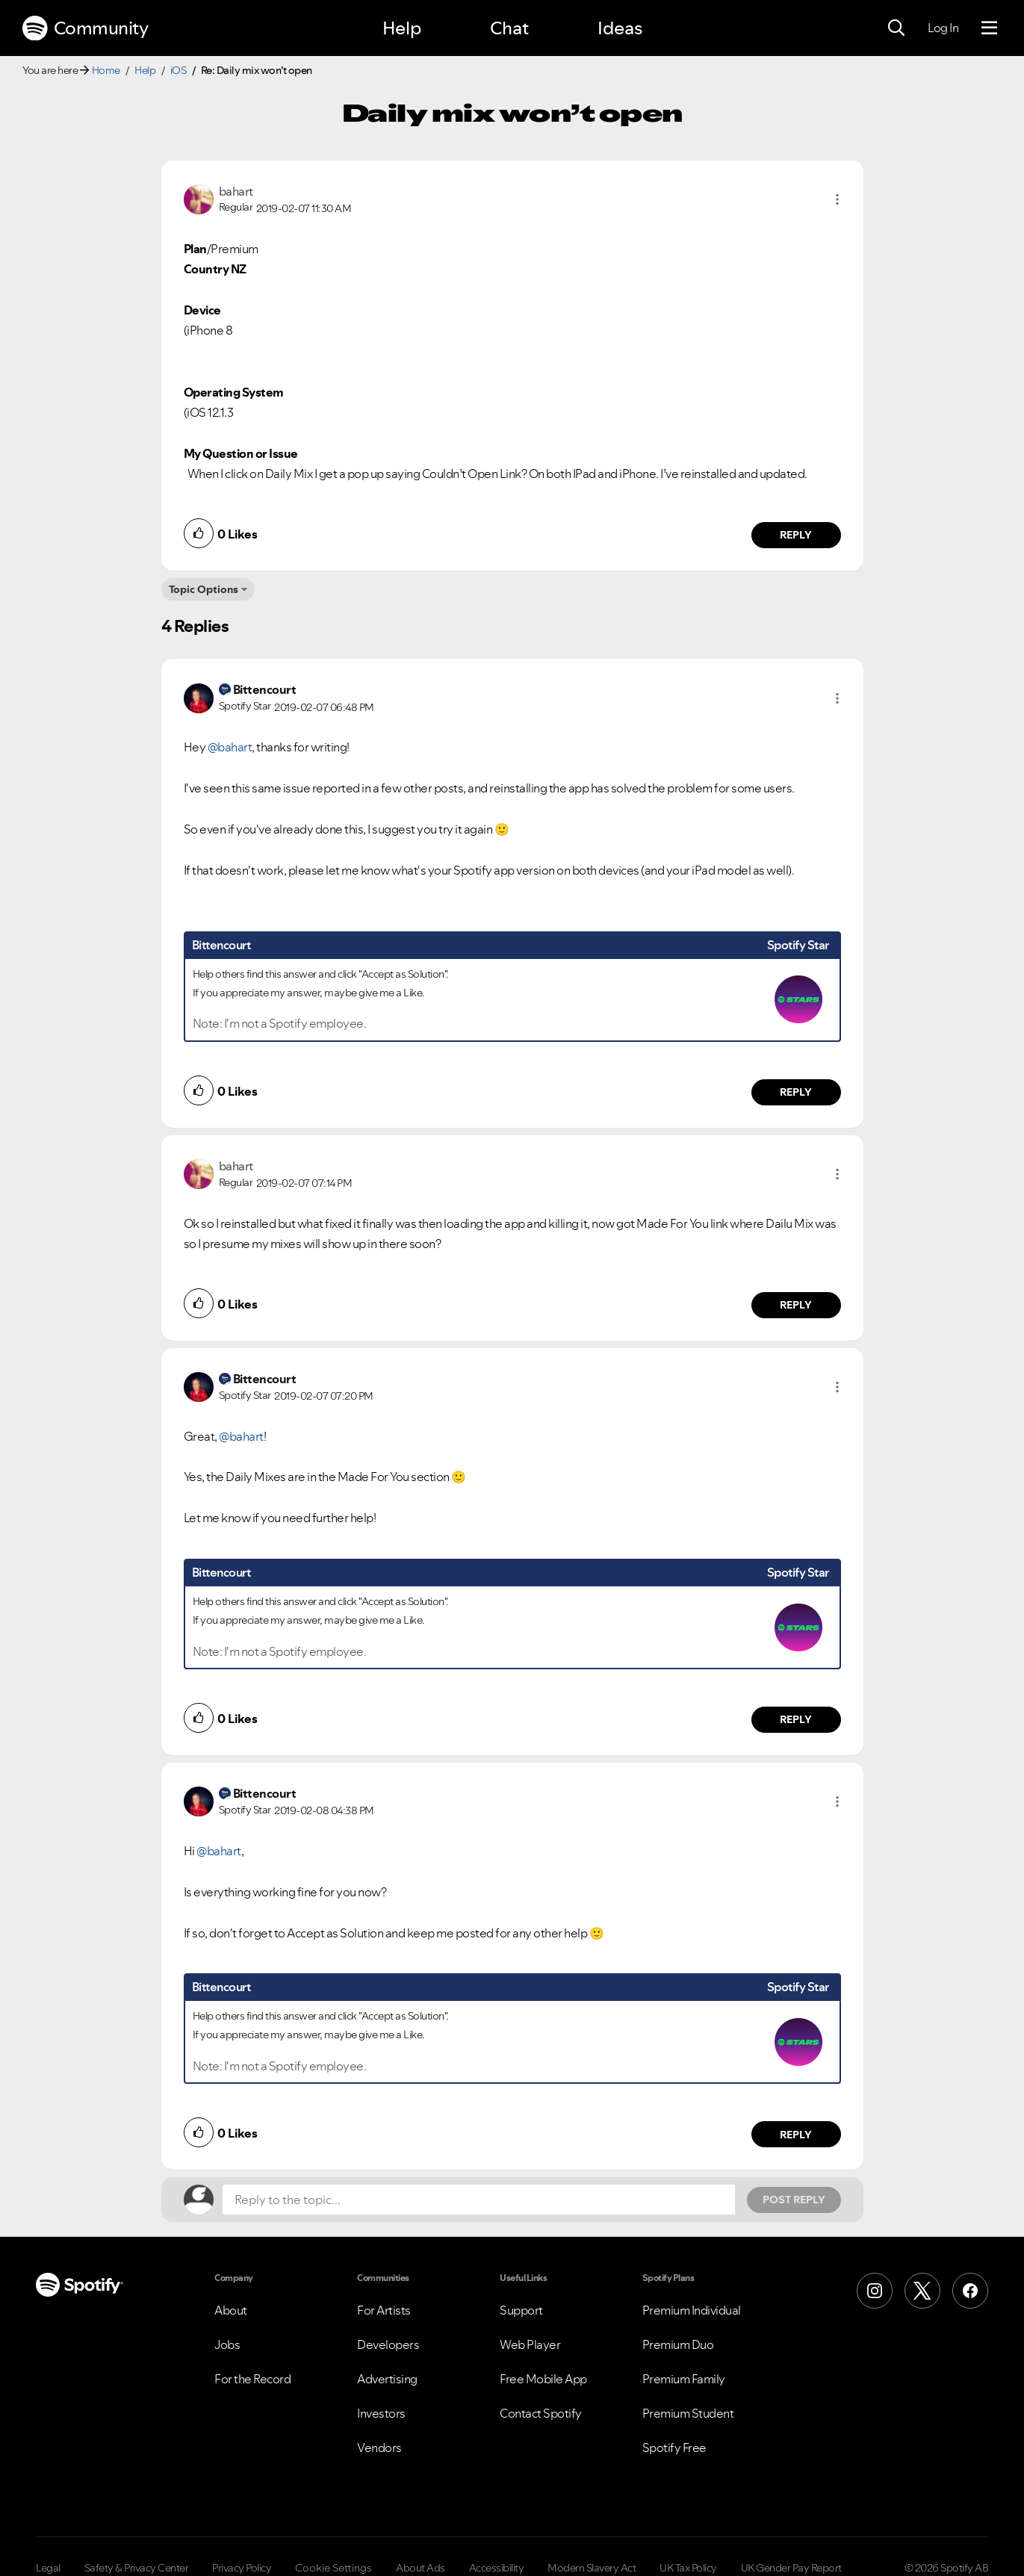  I want to click on Vendors, so click(379, 2447).